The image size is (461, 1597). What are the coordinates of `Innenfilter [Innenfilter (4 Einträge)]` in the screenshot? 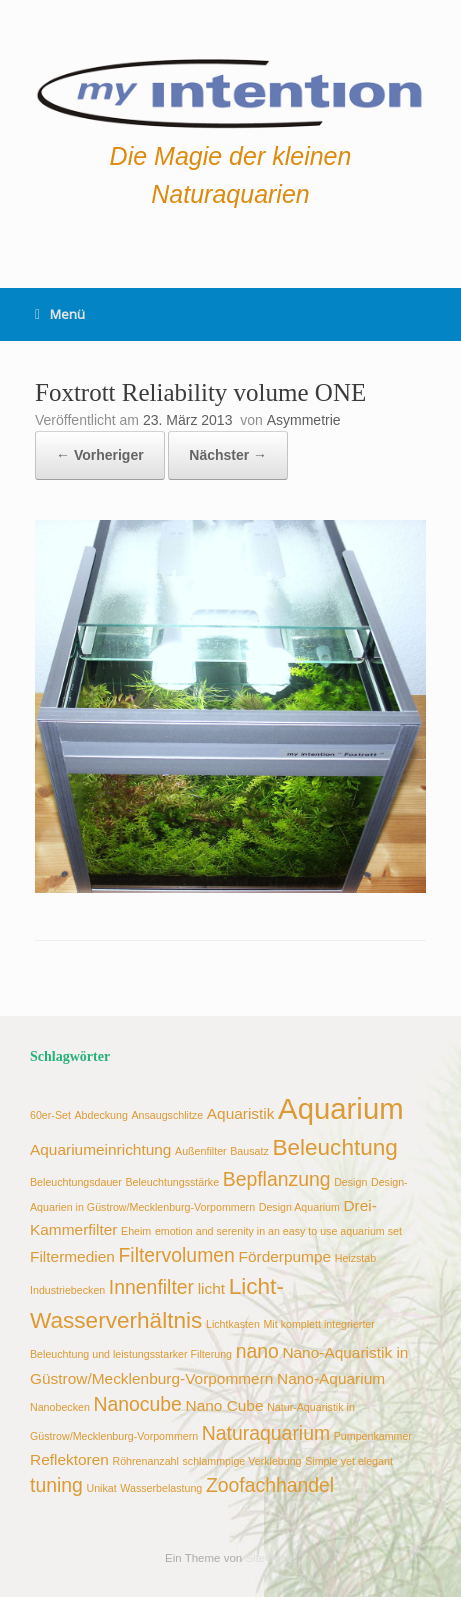 It's located at (151, 1287).